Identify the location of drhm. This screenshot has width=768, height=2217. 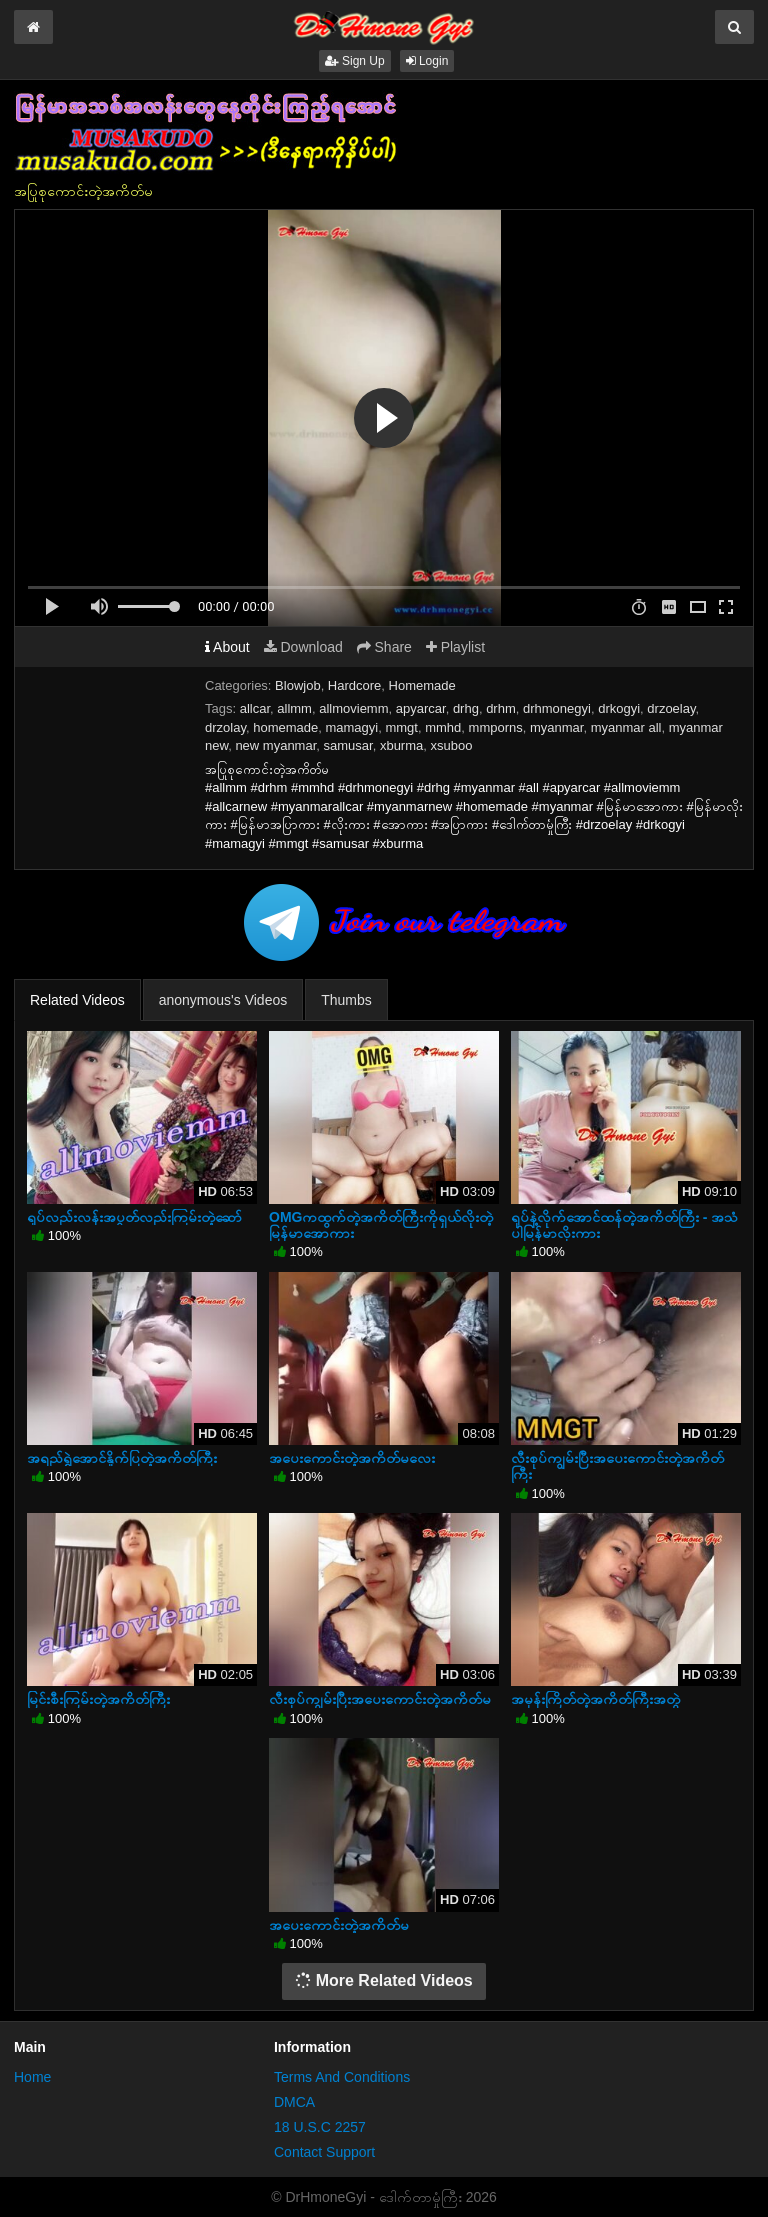
(501, 708).